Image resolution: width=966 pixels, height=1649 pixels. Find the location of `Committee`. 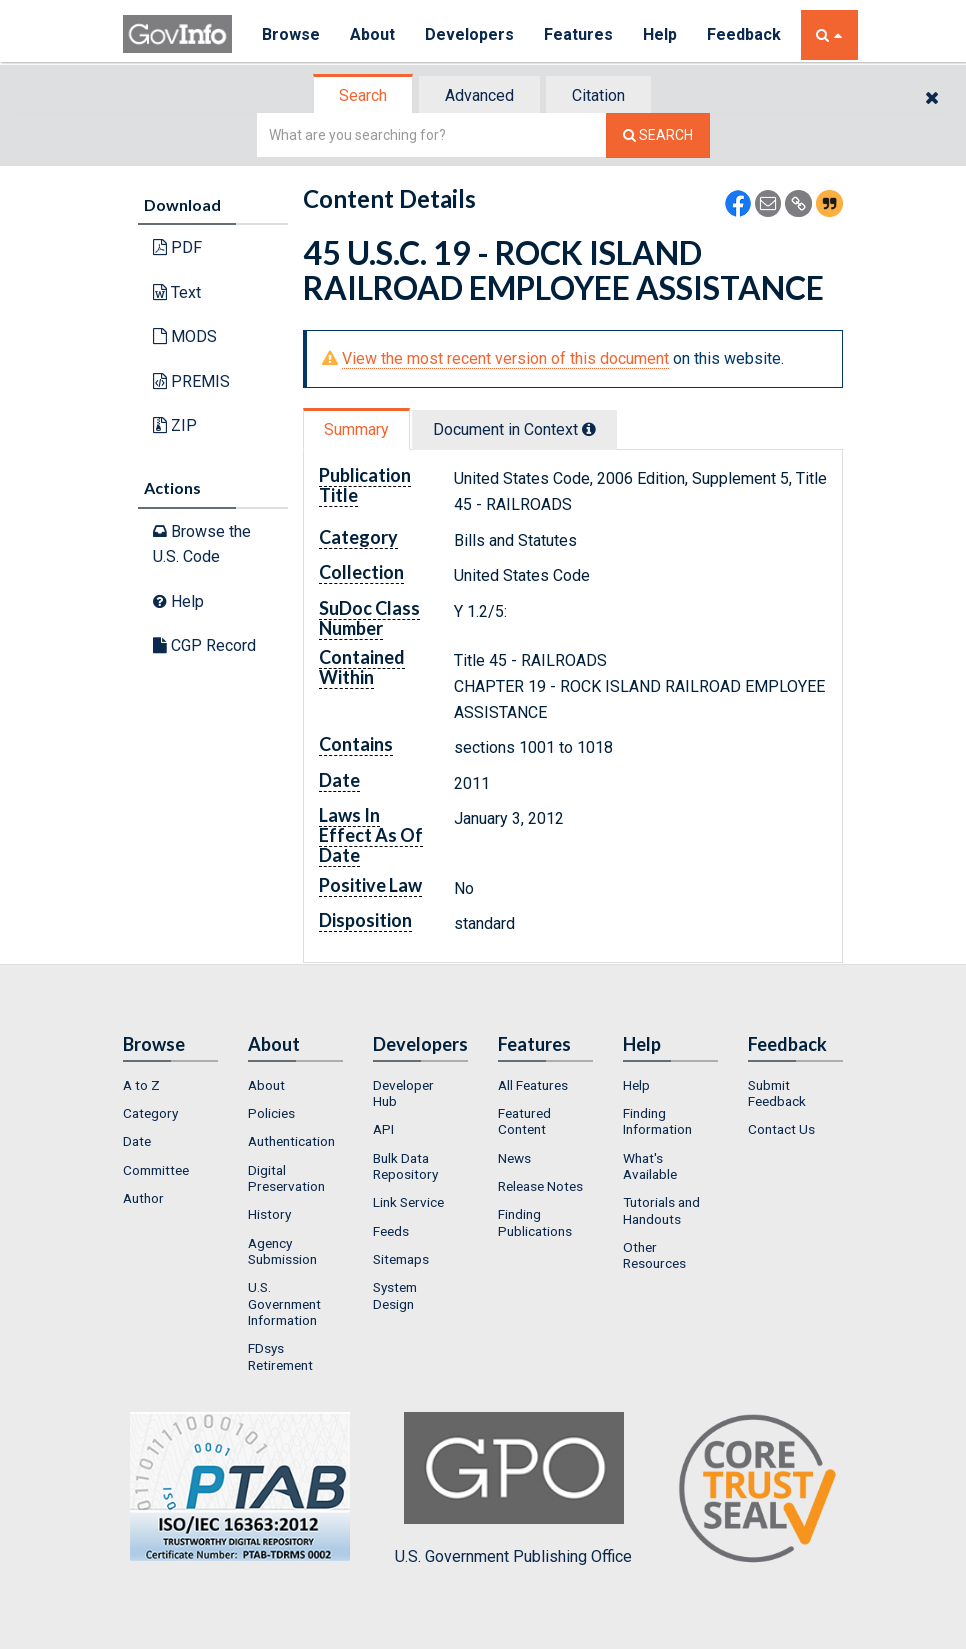

Committee is located at coordinates (156, 1170).